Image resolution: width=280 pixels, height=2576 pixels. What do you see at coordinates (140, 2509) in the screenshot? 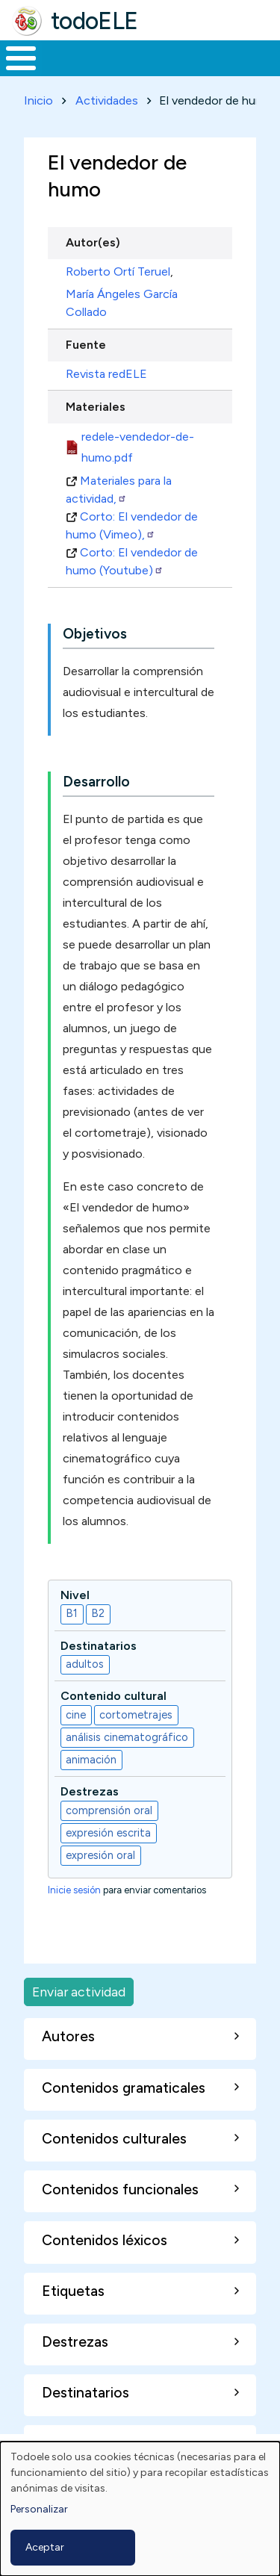
I see `[dialog]` at bounding box center [140, 2509].